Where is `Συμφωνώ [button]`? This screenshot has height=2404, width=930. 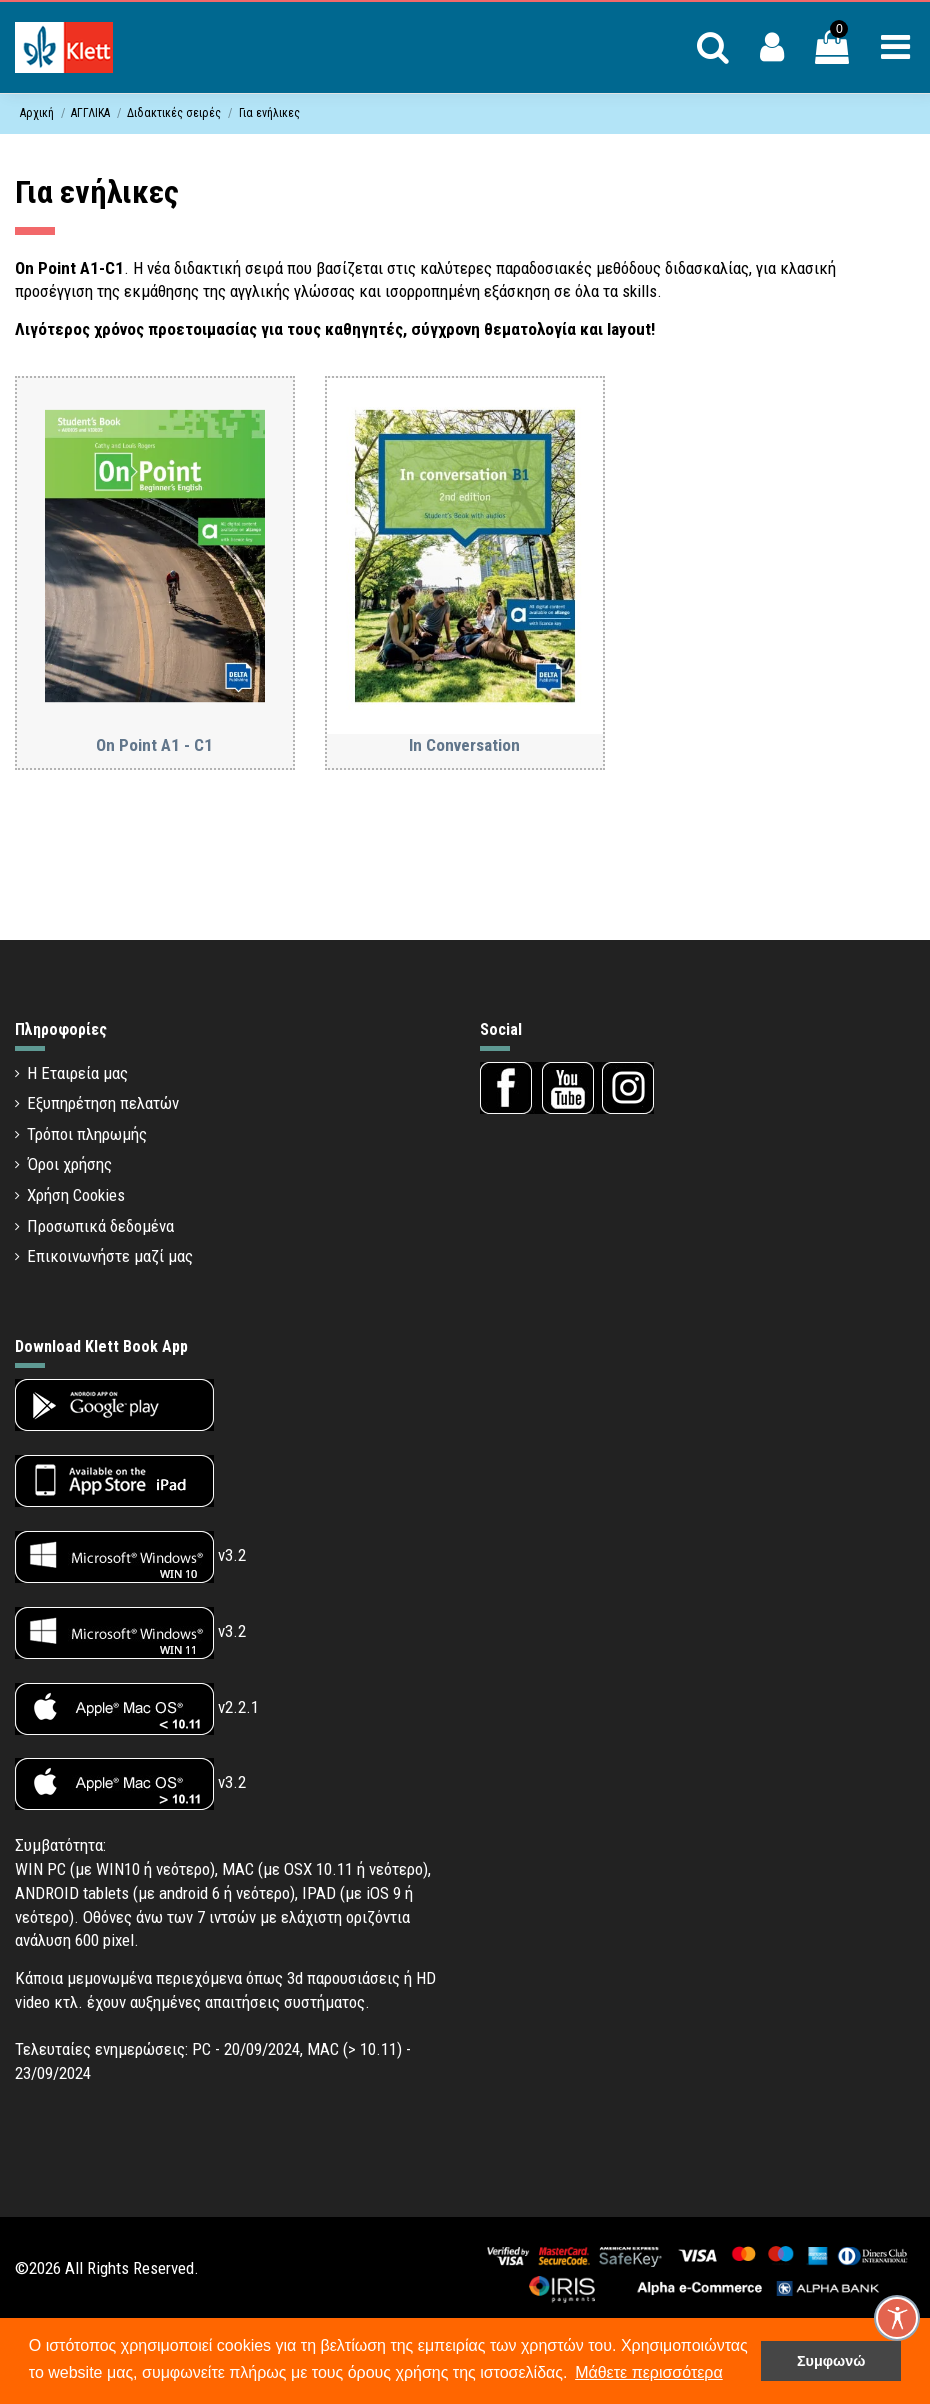
Συμφωνώ [button] is located at coordinates (831, 2361).